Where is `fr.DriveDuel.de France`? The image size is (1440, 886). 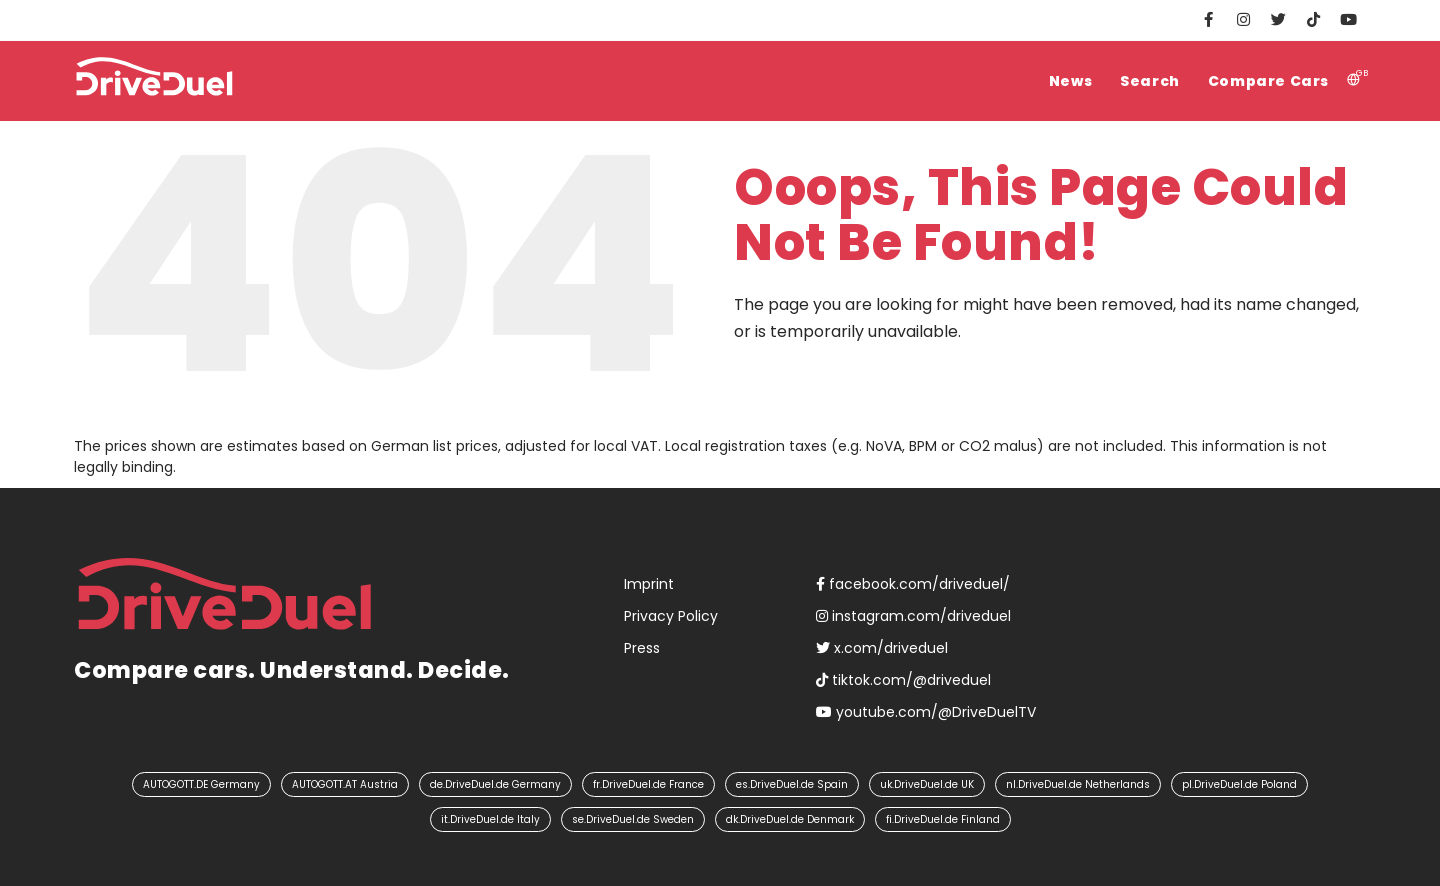
fr.DriveDuel.de France is located at coordinates (648, 784).